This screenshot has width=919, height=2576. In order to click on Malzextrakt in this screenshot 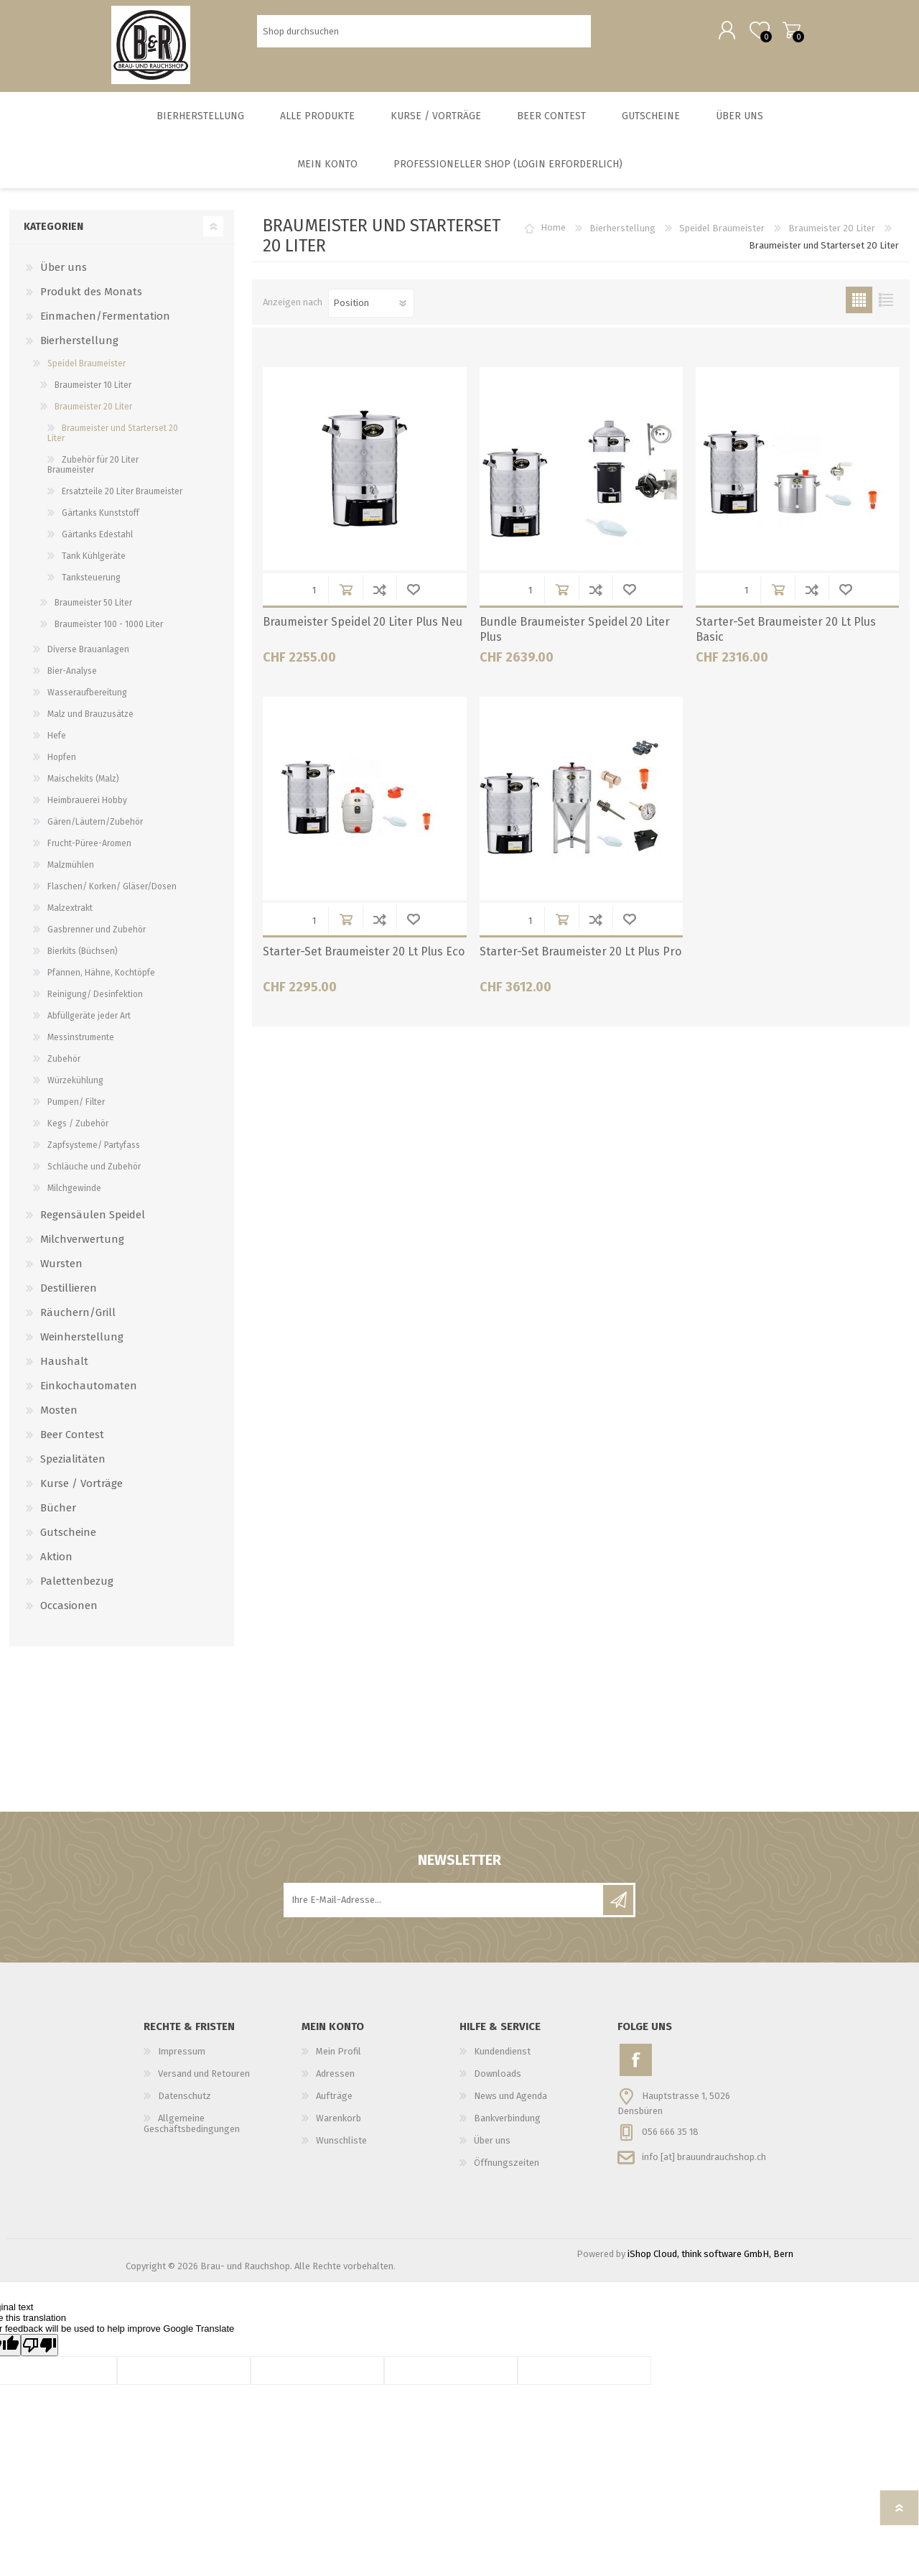, I will do `click(70, 918)`.